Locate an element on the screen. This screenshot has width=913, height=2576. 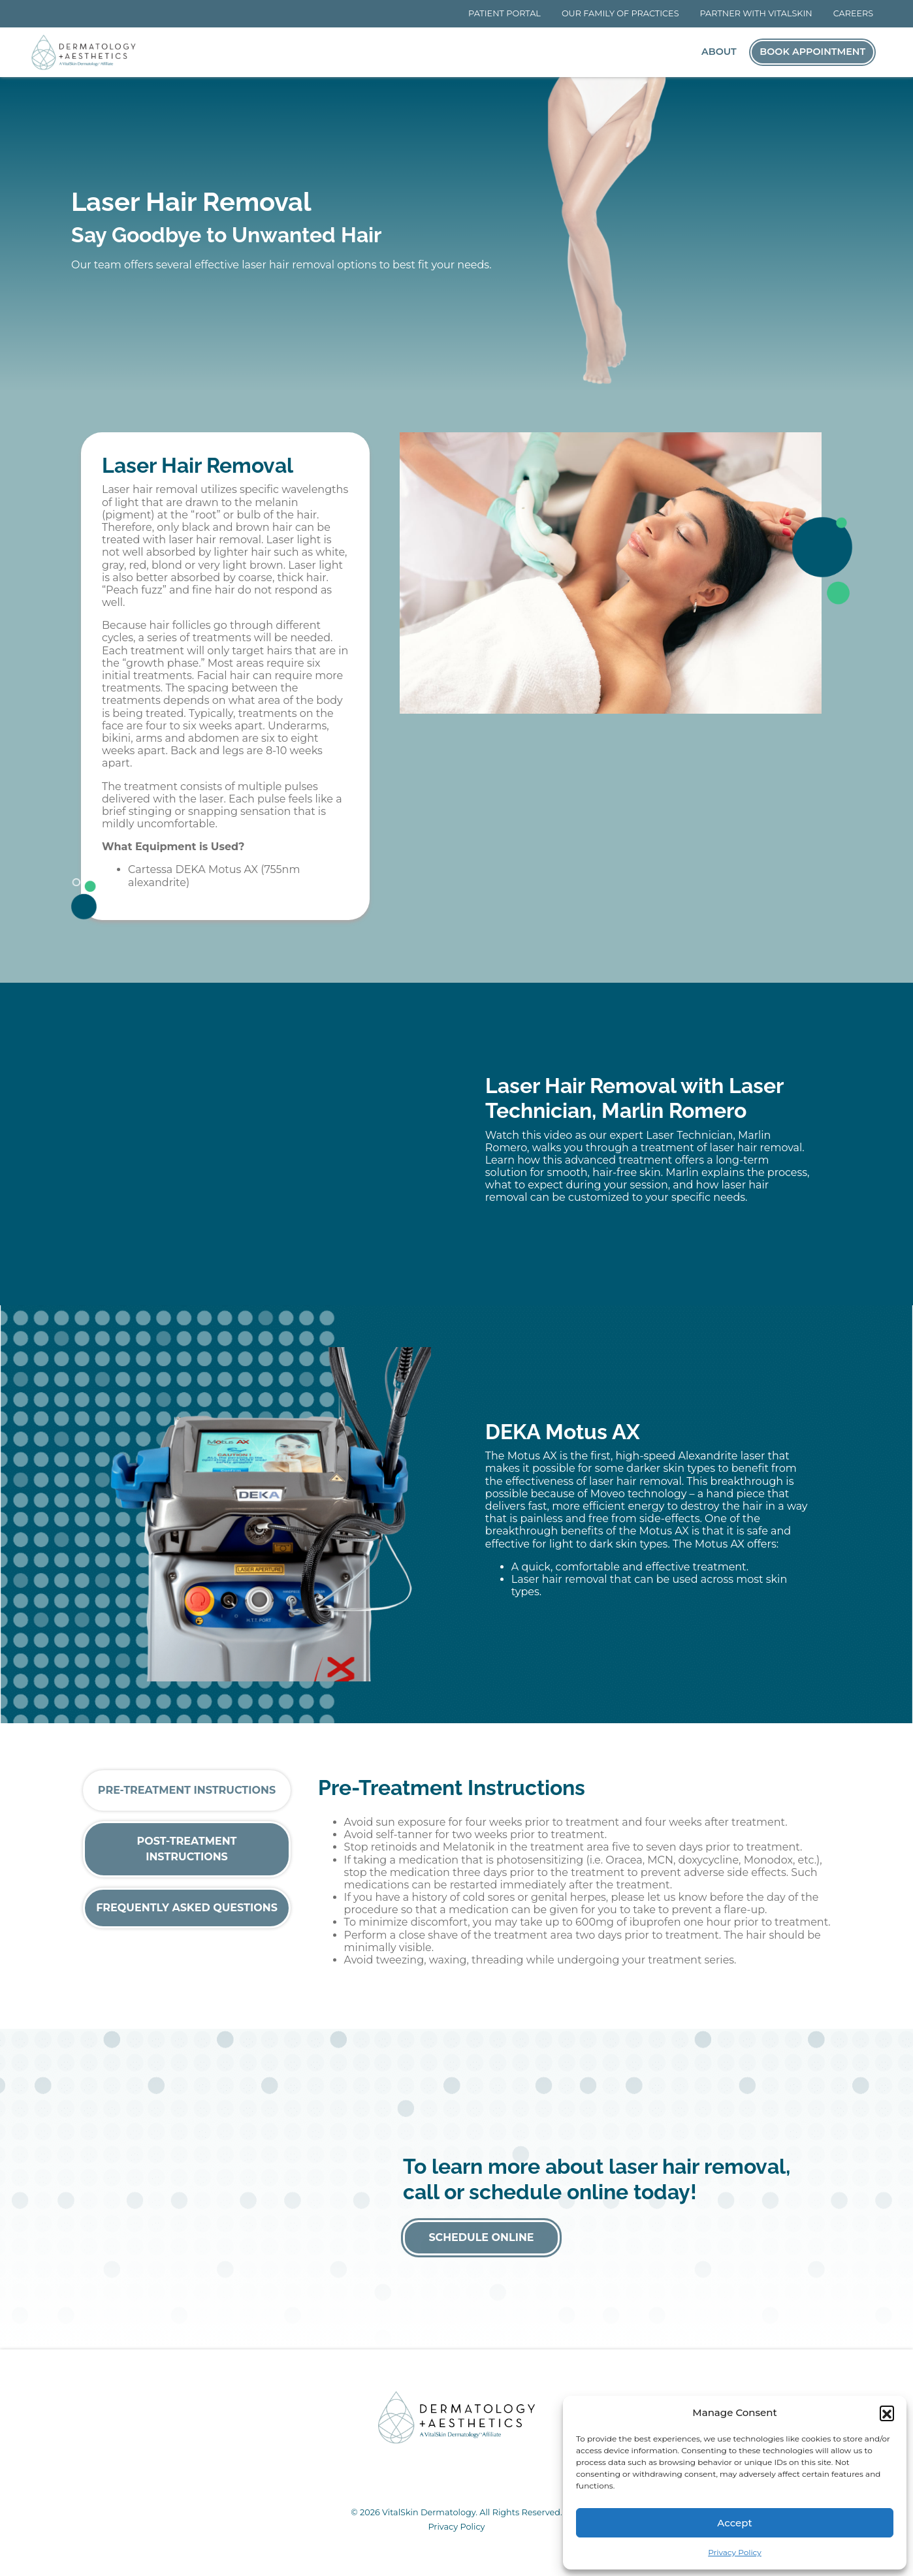
Careers is located at coordinates (853, 13).